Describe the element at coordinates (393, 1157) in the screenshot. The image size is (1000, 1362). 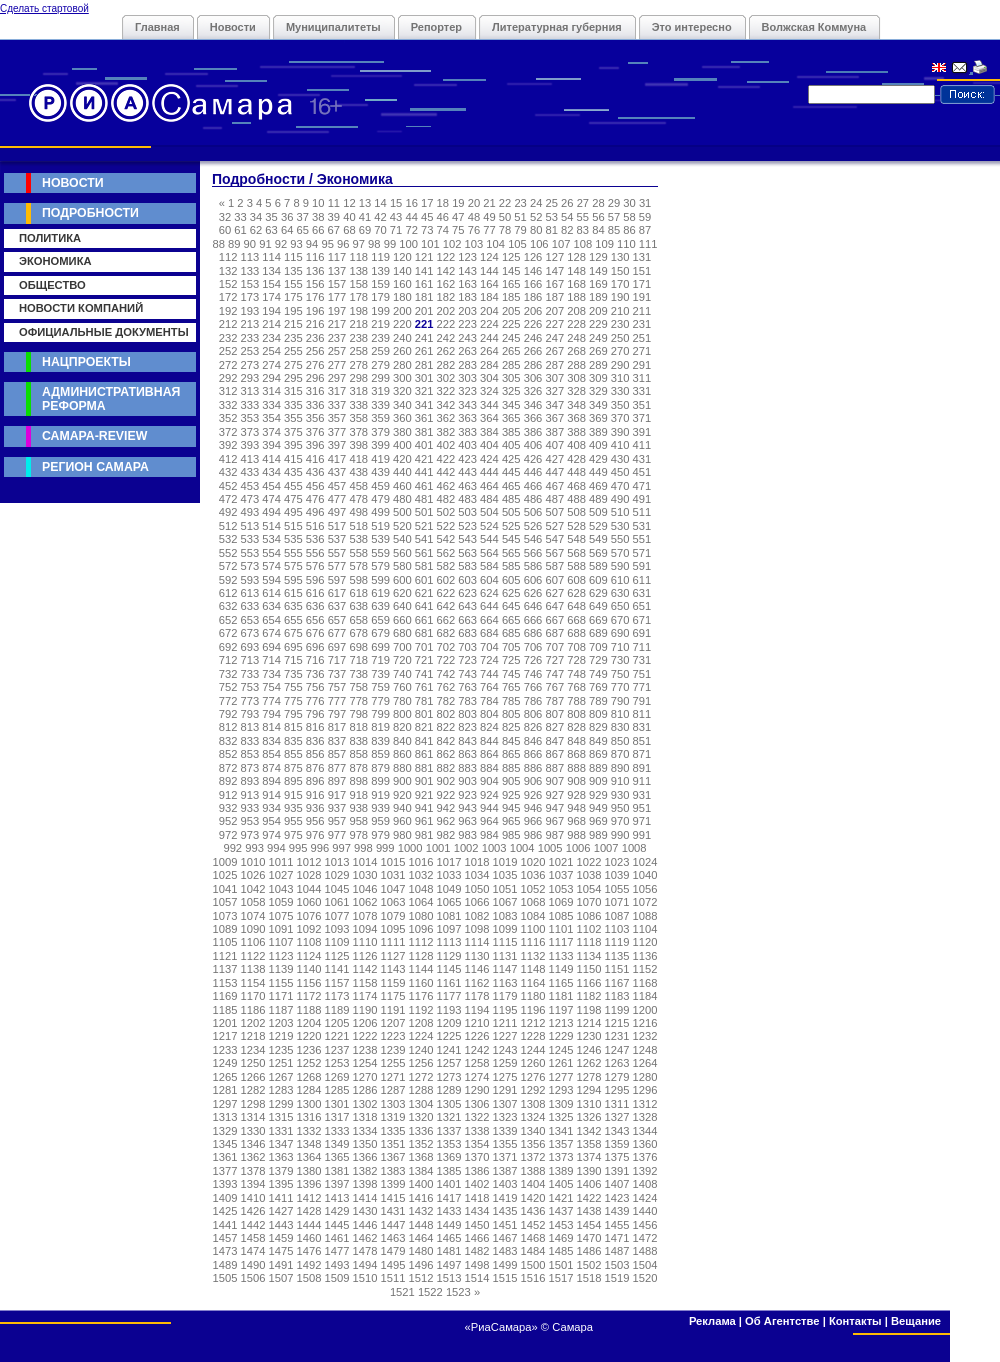
I see `1367` at that location.